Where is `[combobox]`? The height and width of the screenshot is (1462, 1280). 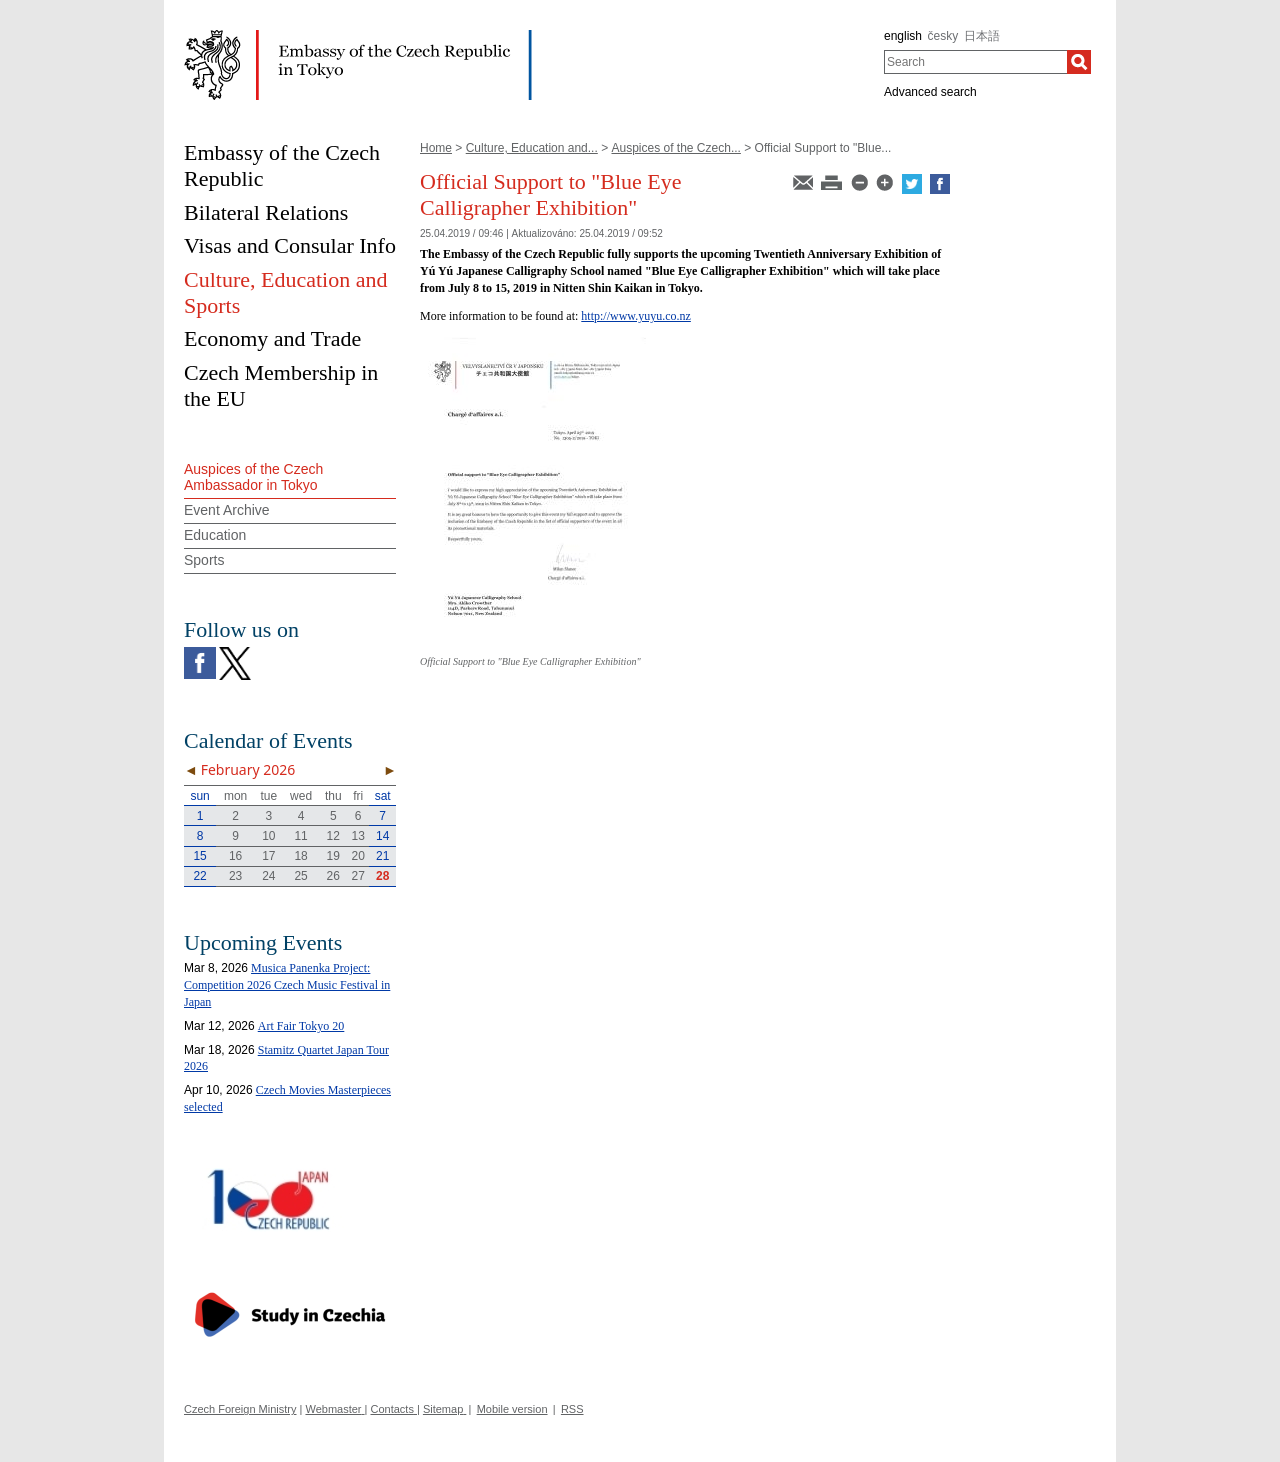
[combobox] is located at coordinates (975, 62).